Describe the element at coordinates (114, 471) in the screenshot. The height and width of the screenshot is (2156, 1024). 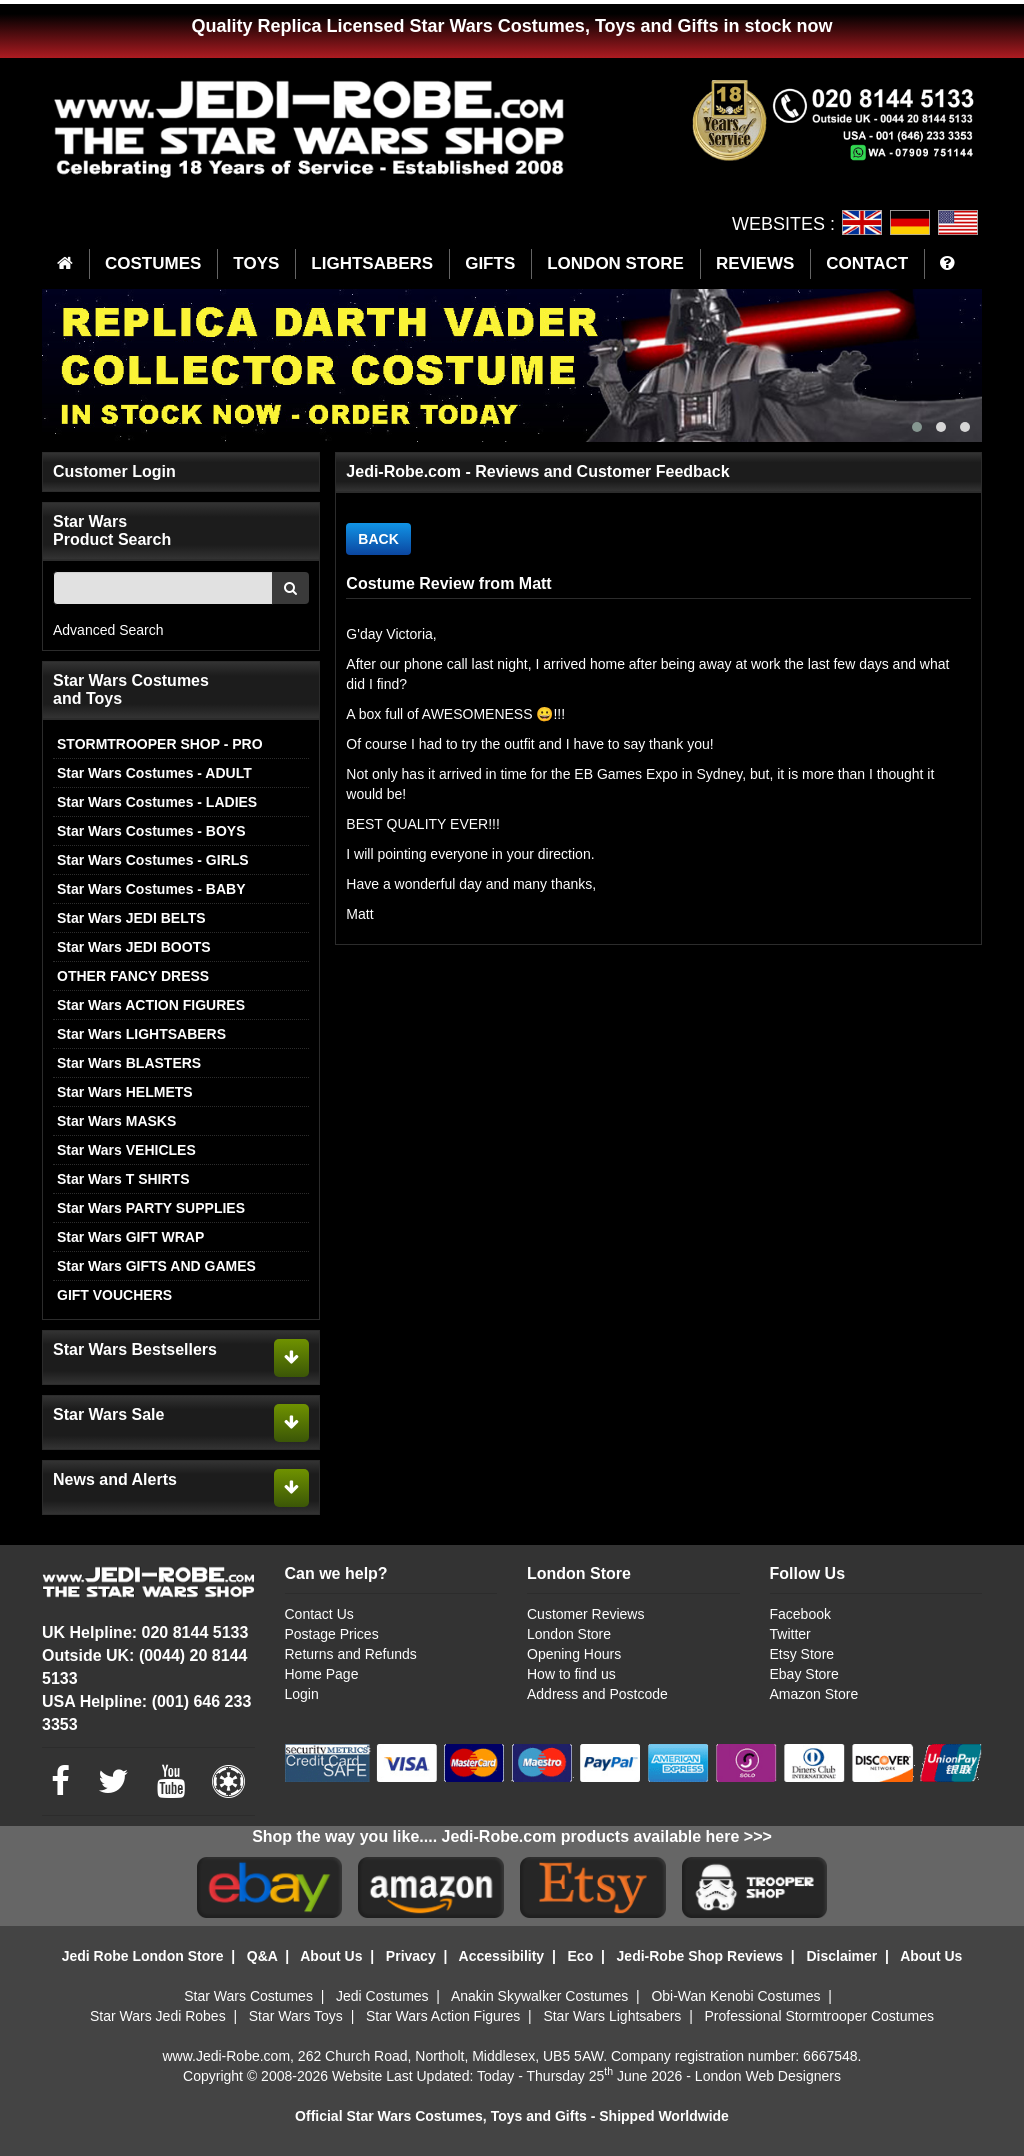
I see `Customer Login` at that location.